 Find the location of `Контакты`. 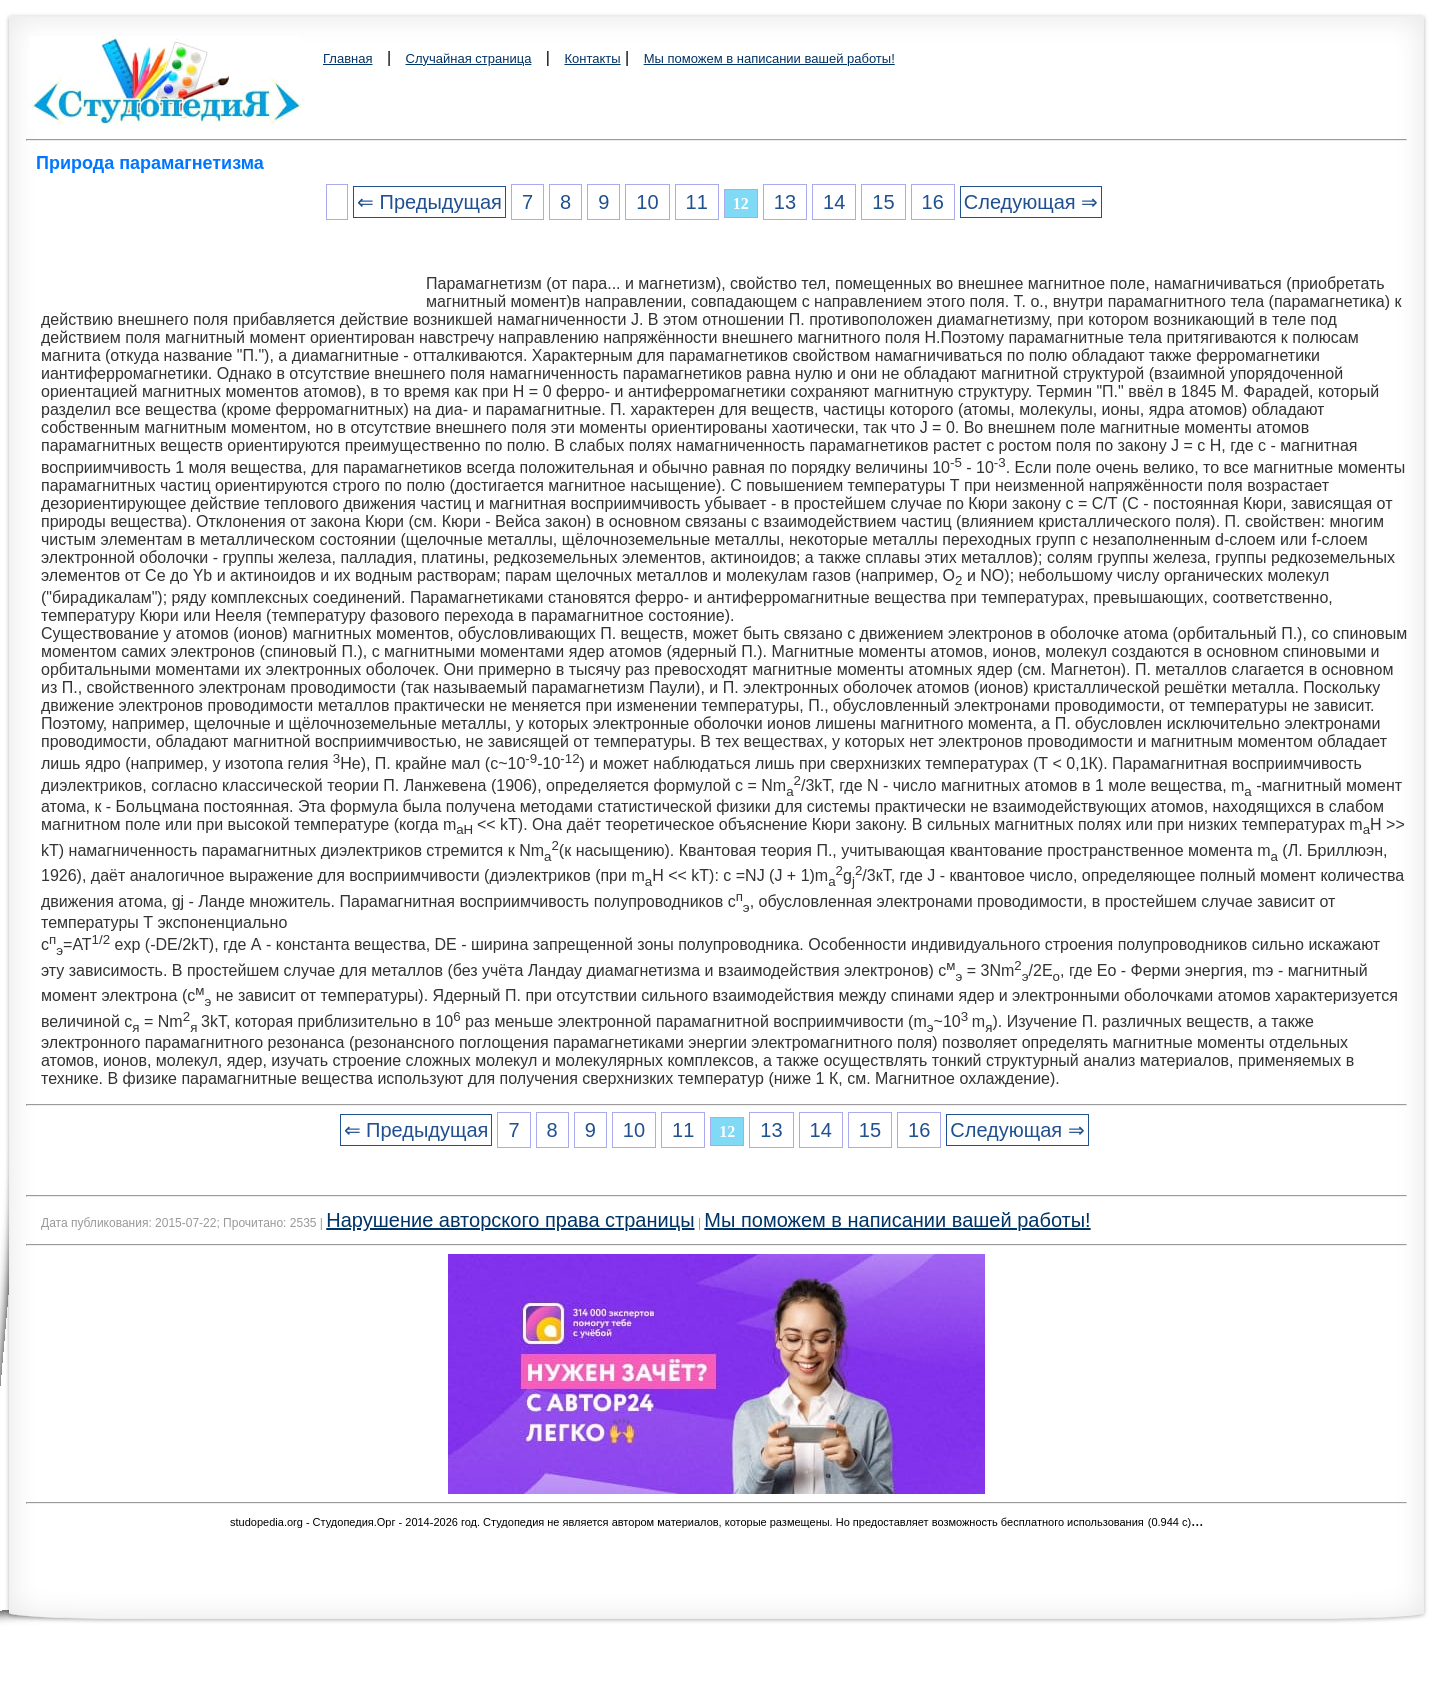

Контакты is located at coordinates (592, 58).